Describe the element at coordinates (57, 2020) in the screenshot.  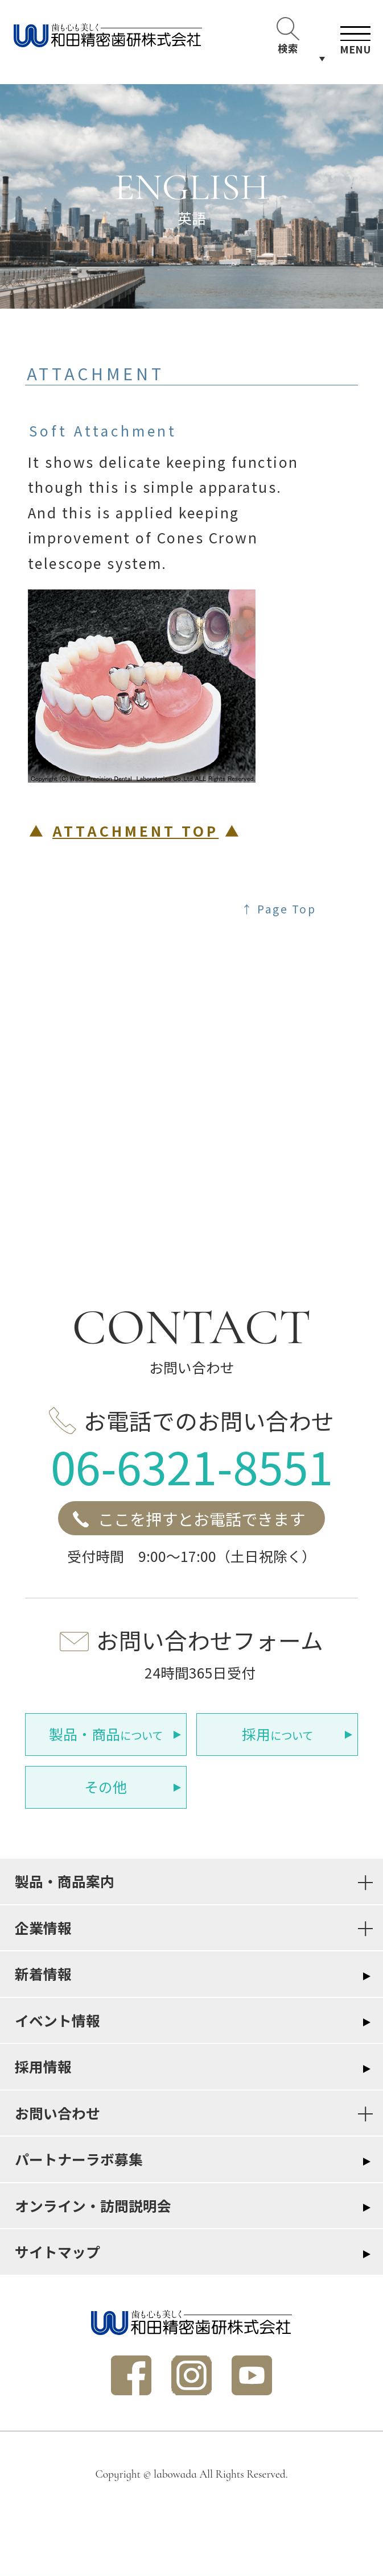
I see `イベント情報` at that location.